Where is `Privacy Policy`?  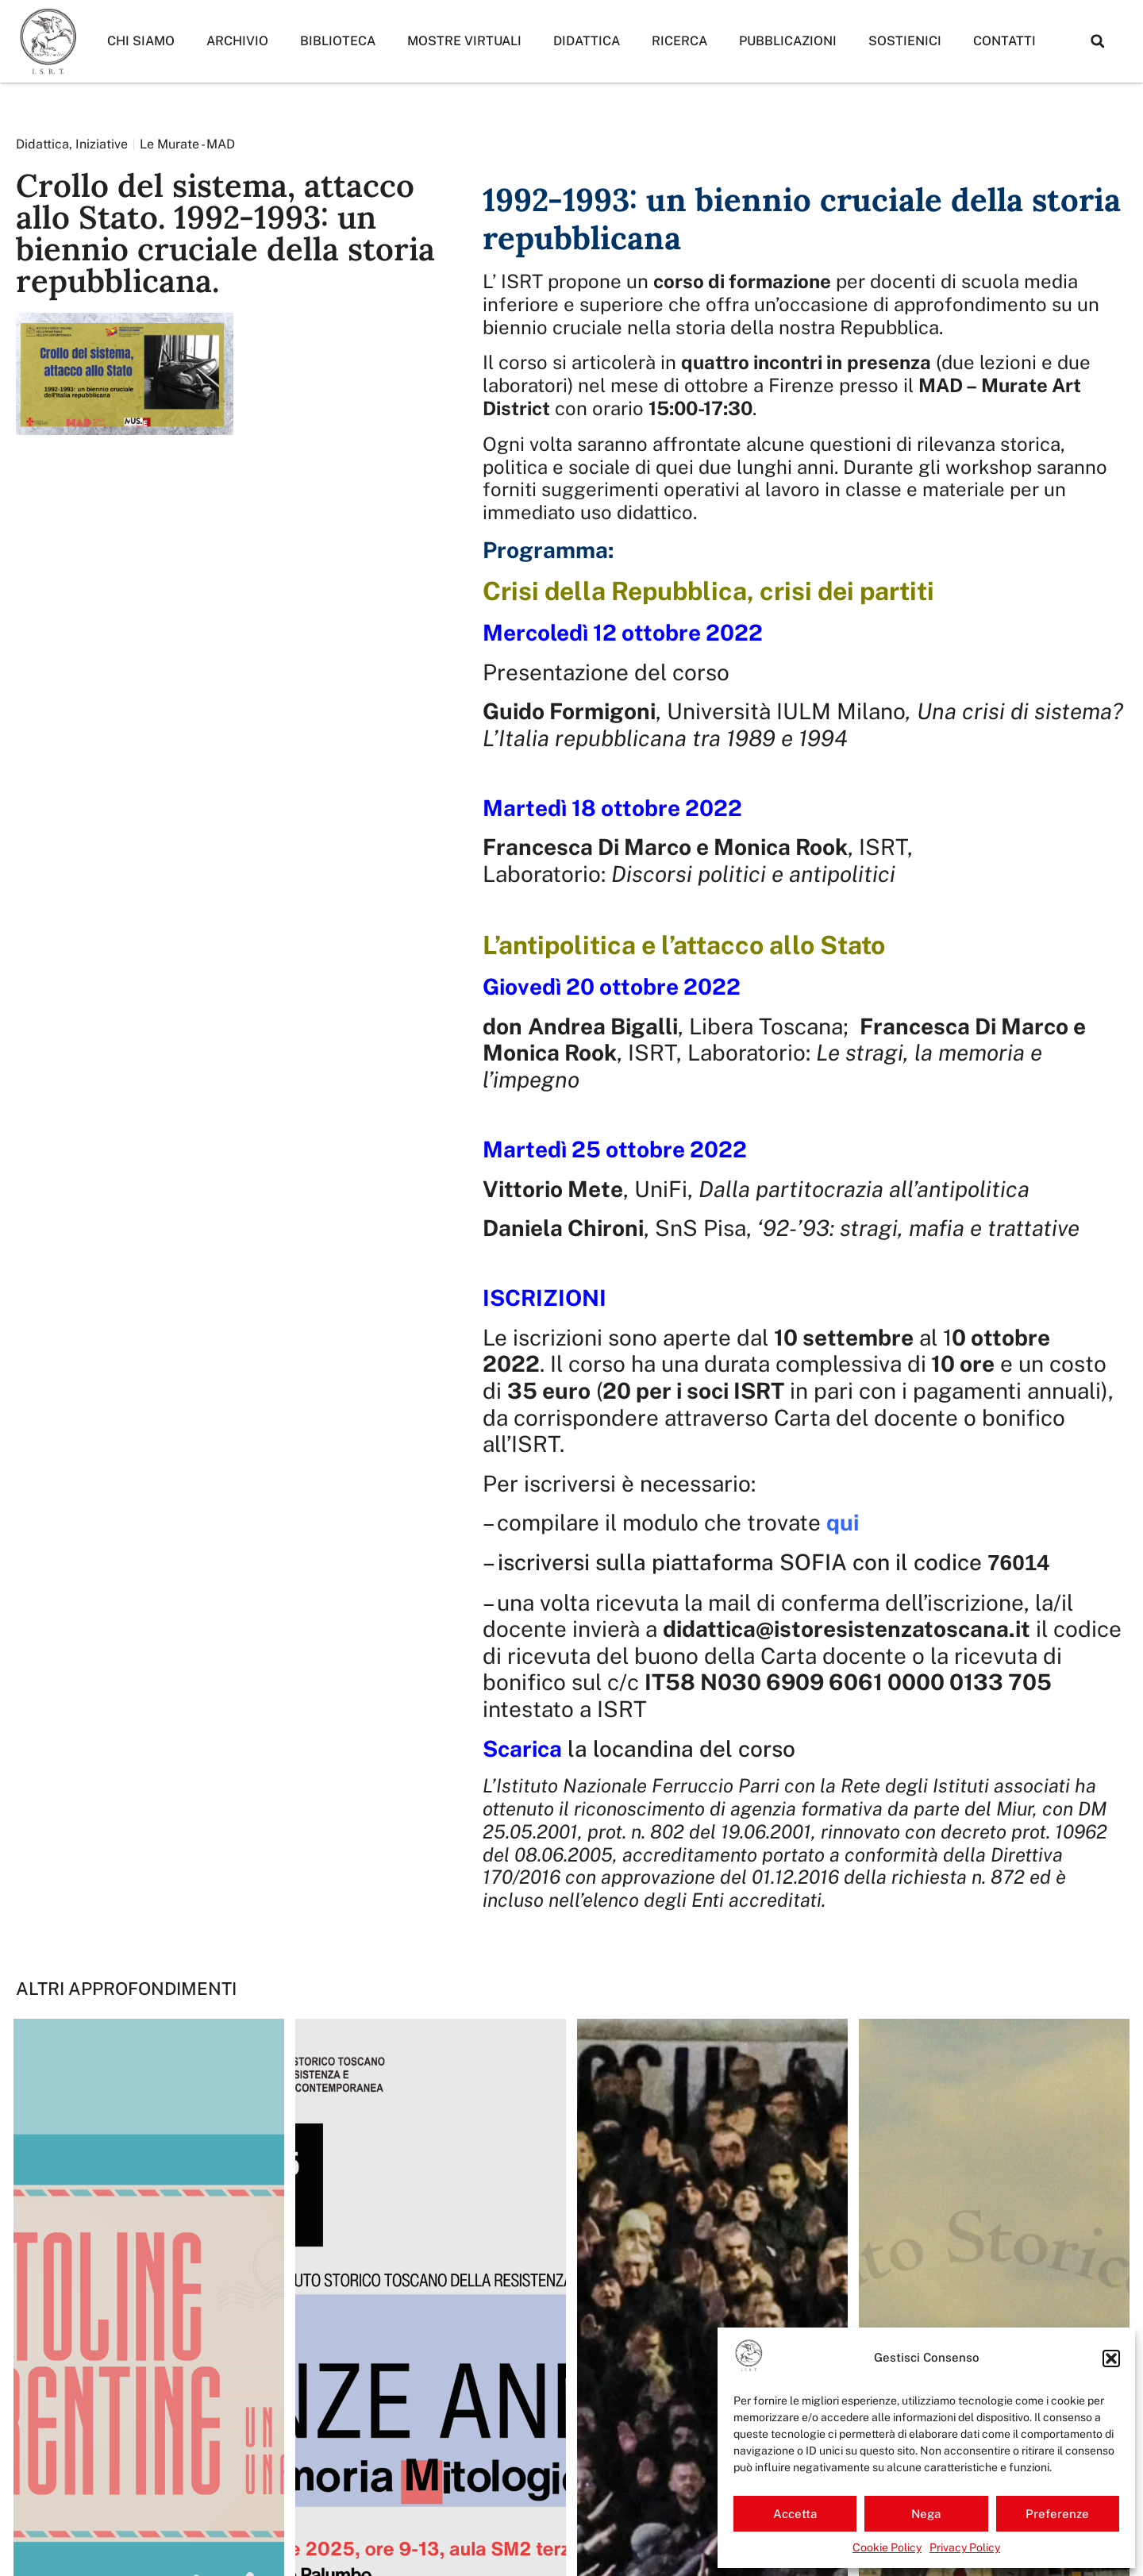
Privacy Policy is located at coordinates (964, 2547).